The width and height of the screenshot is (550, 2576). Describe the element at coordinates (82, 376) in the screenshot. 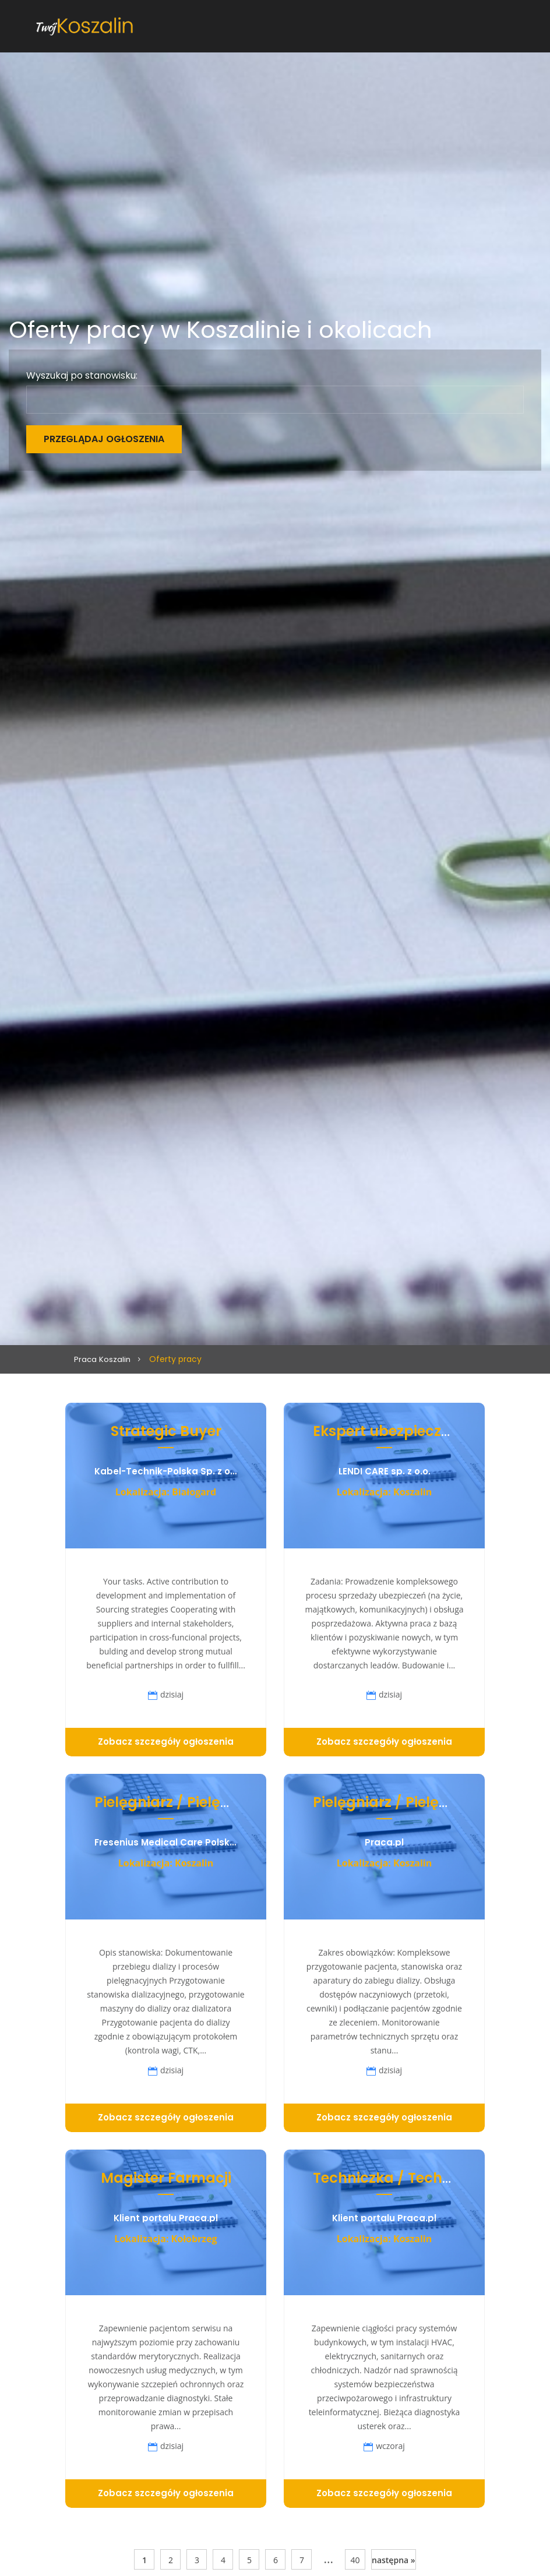

I see `Wyszukaj po stanowisku:` at that location.